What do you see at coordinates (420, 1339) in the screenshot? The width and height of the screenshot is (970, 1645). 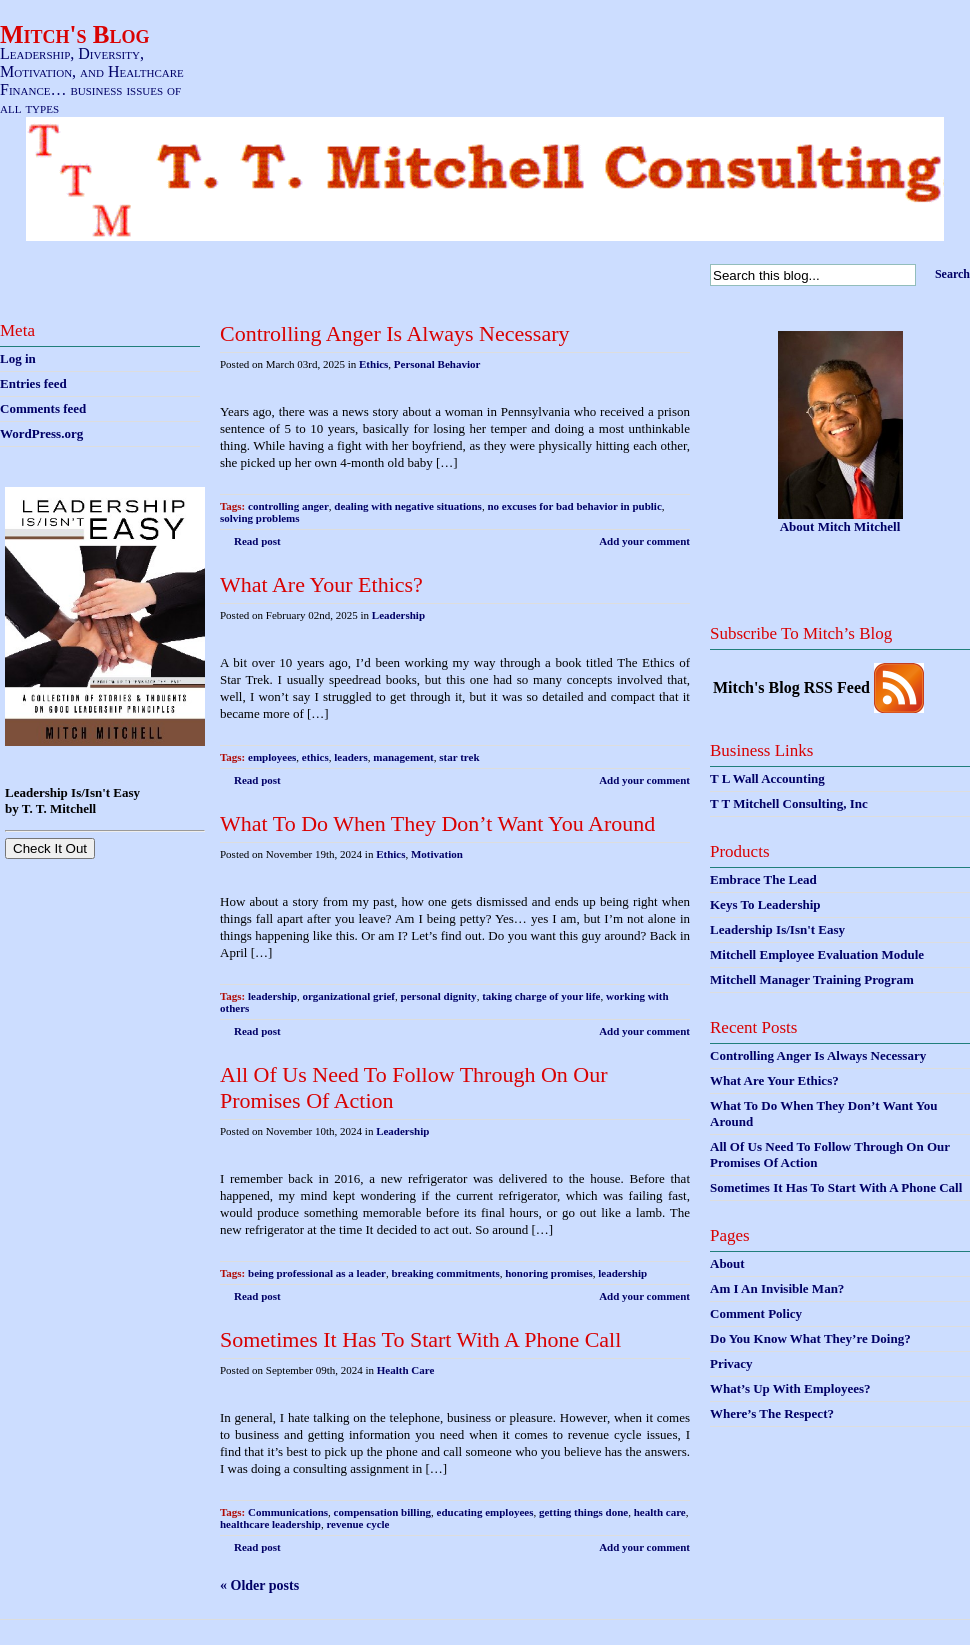 I see `Sometimes It Has To Start With A Phone Call` at bounding box center [420, 1339].